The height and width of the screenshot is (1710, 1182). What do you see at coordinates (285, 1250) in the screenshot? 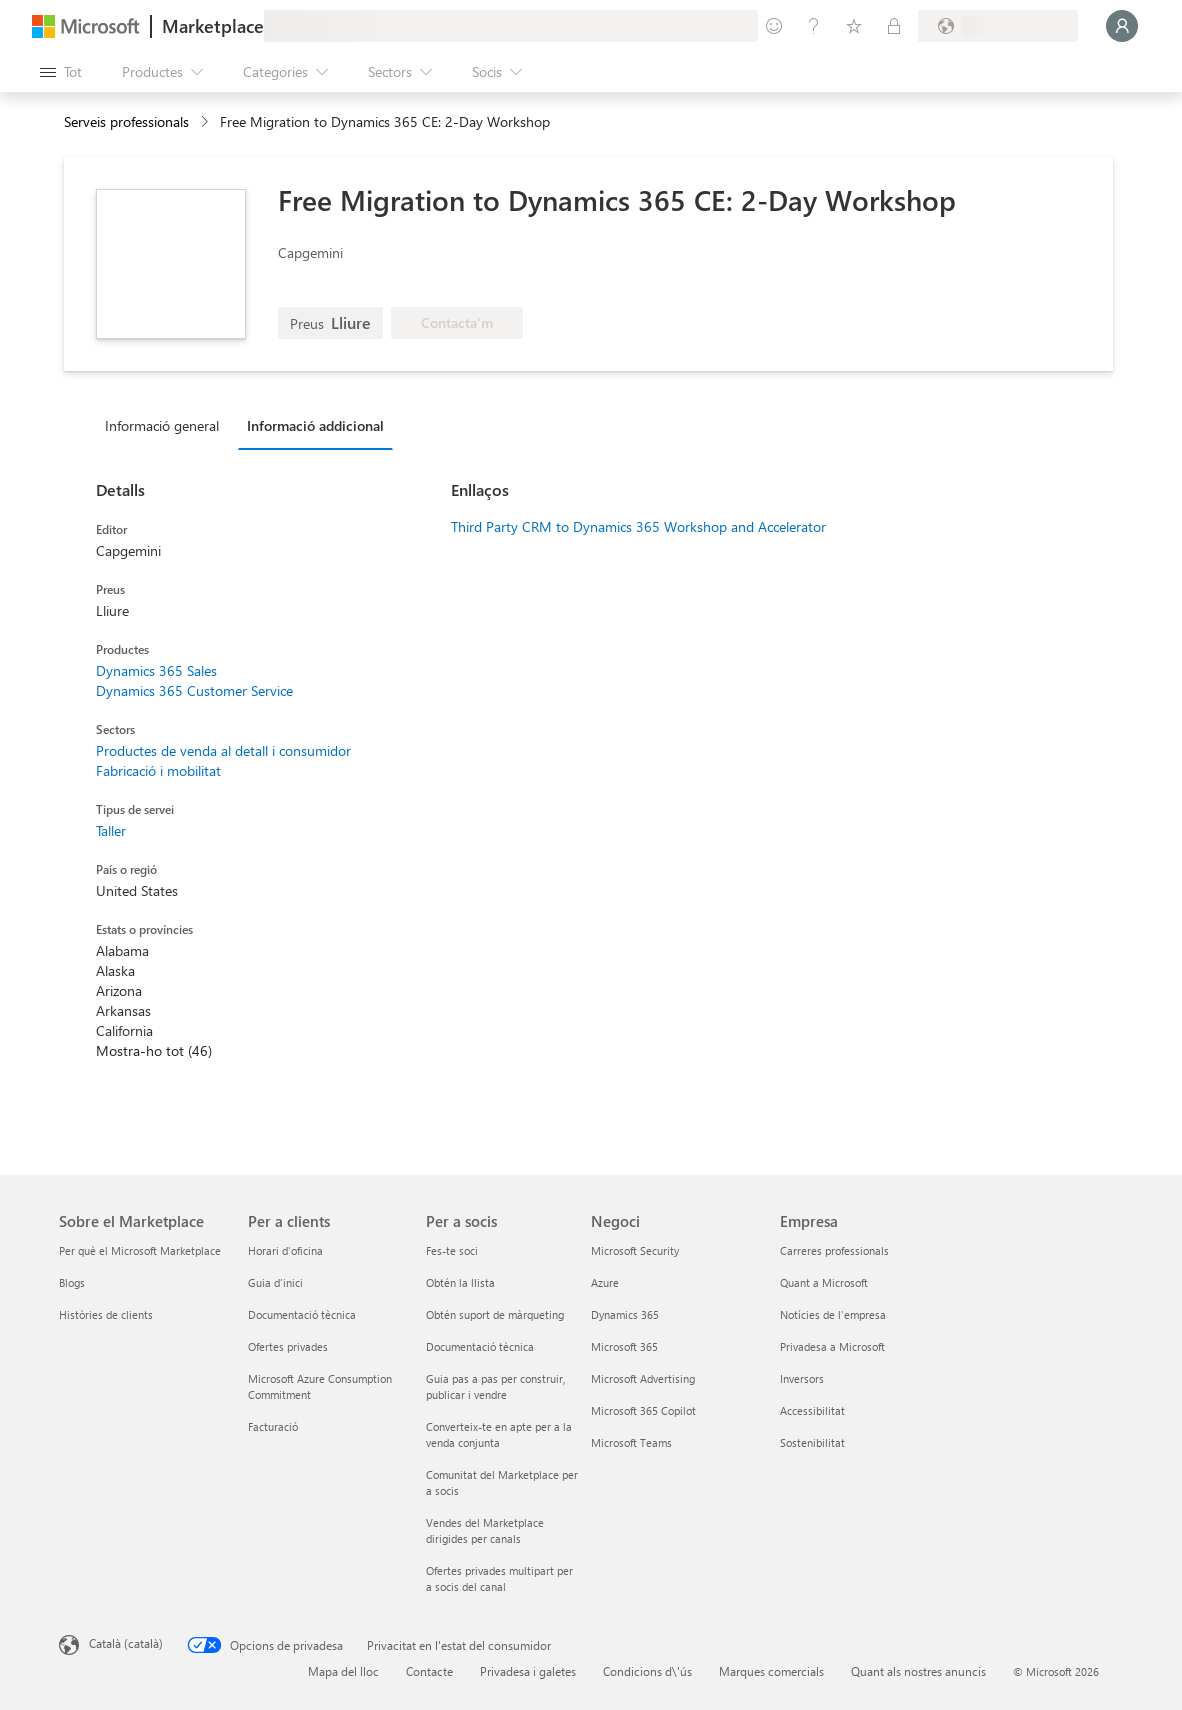
I see `Horari d'oficina [Horari d'oficina Per a clients]` at bounding box center [285, 1250].